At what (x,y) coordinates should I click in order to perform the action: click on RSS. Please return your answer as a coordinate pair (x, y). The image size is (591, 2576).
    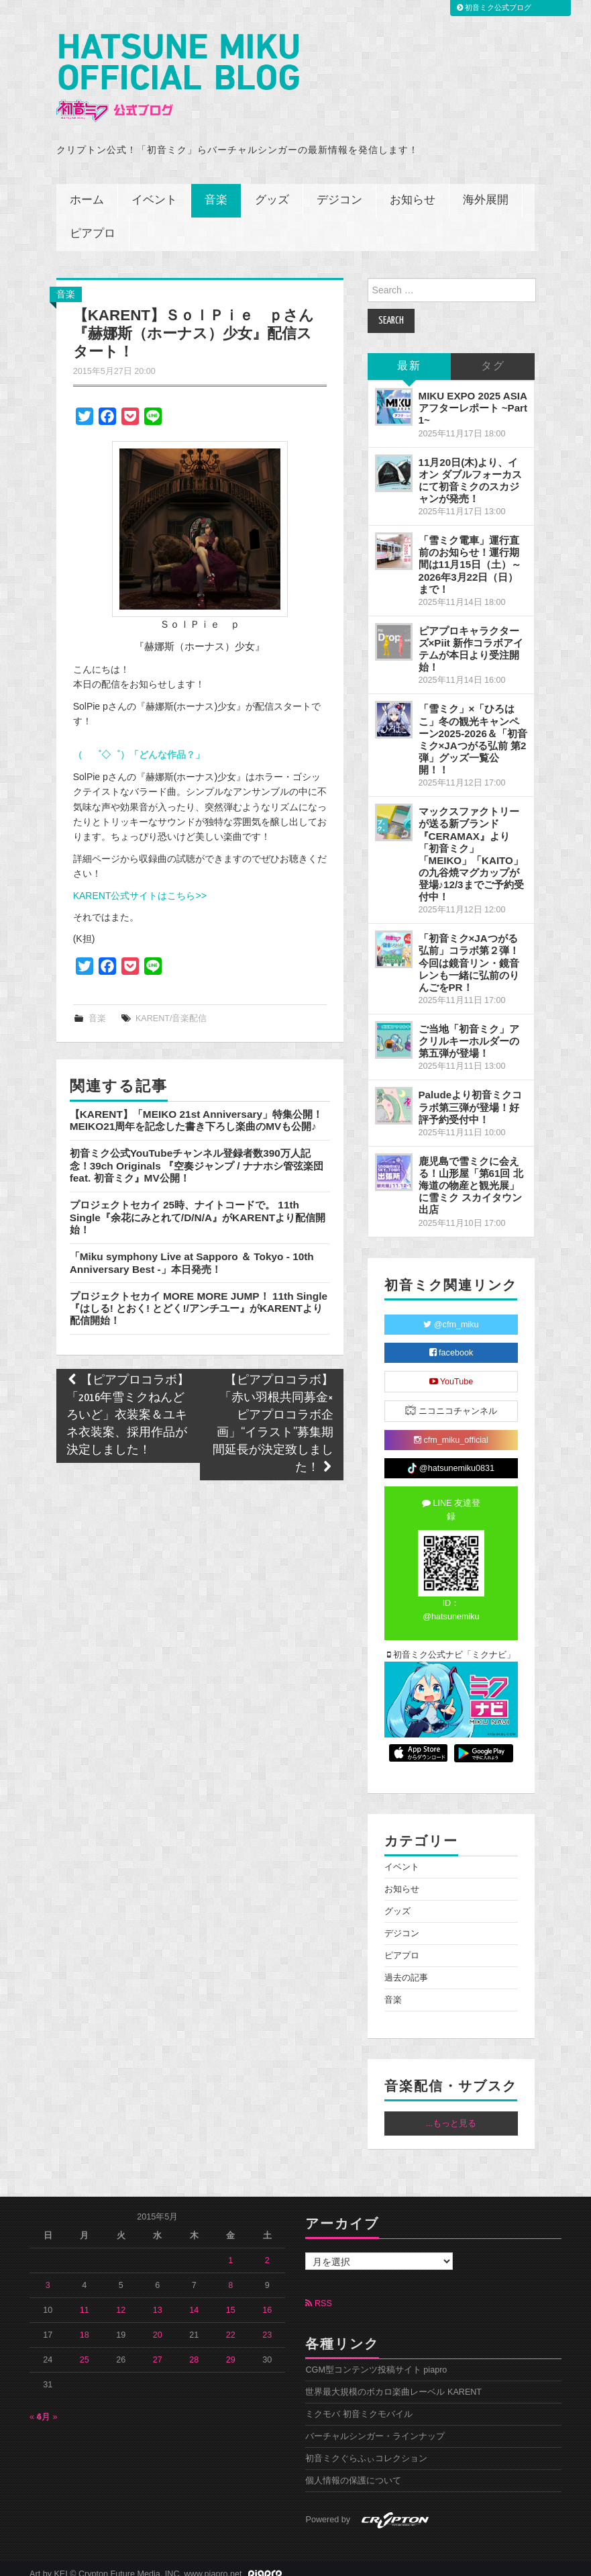
    Looking at the image, I should click on (318, 2293).